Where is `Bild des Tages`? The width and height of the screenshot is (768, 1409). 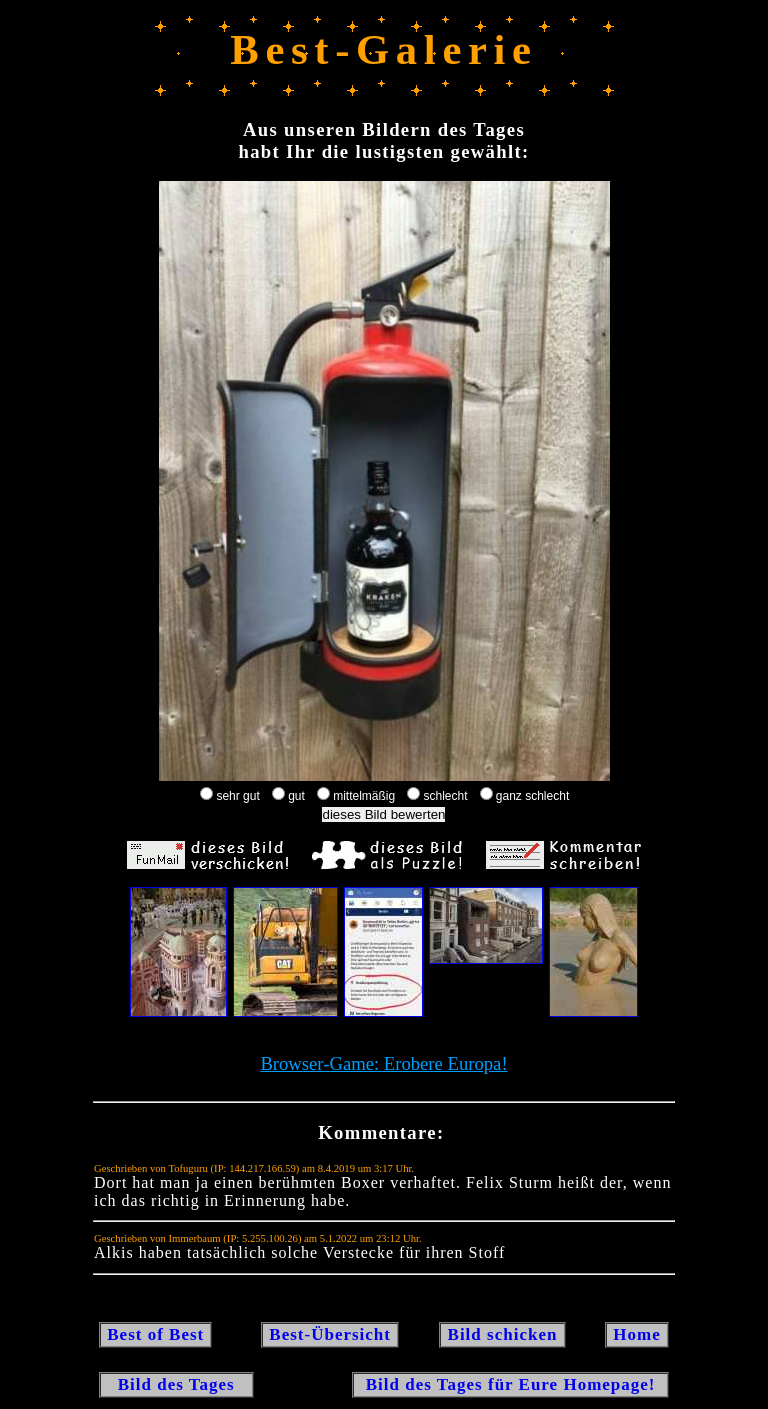 Bild des Tages is located at coordinates (176, 1384).